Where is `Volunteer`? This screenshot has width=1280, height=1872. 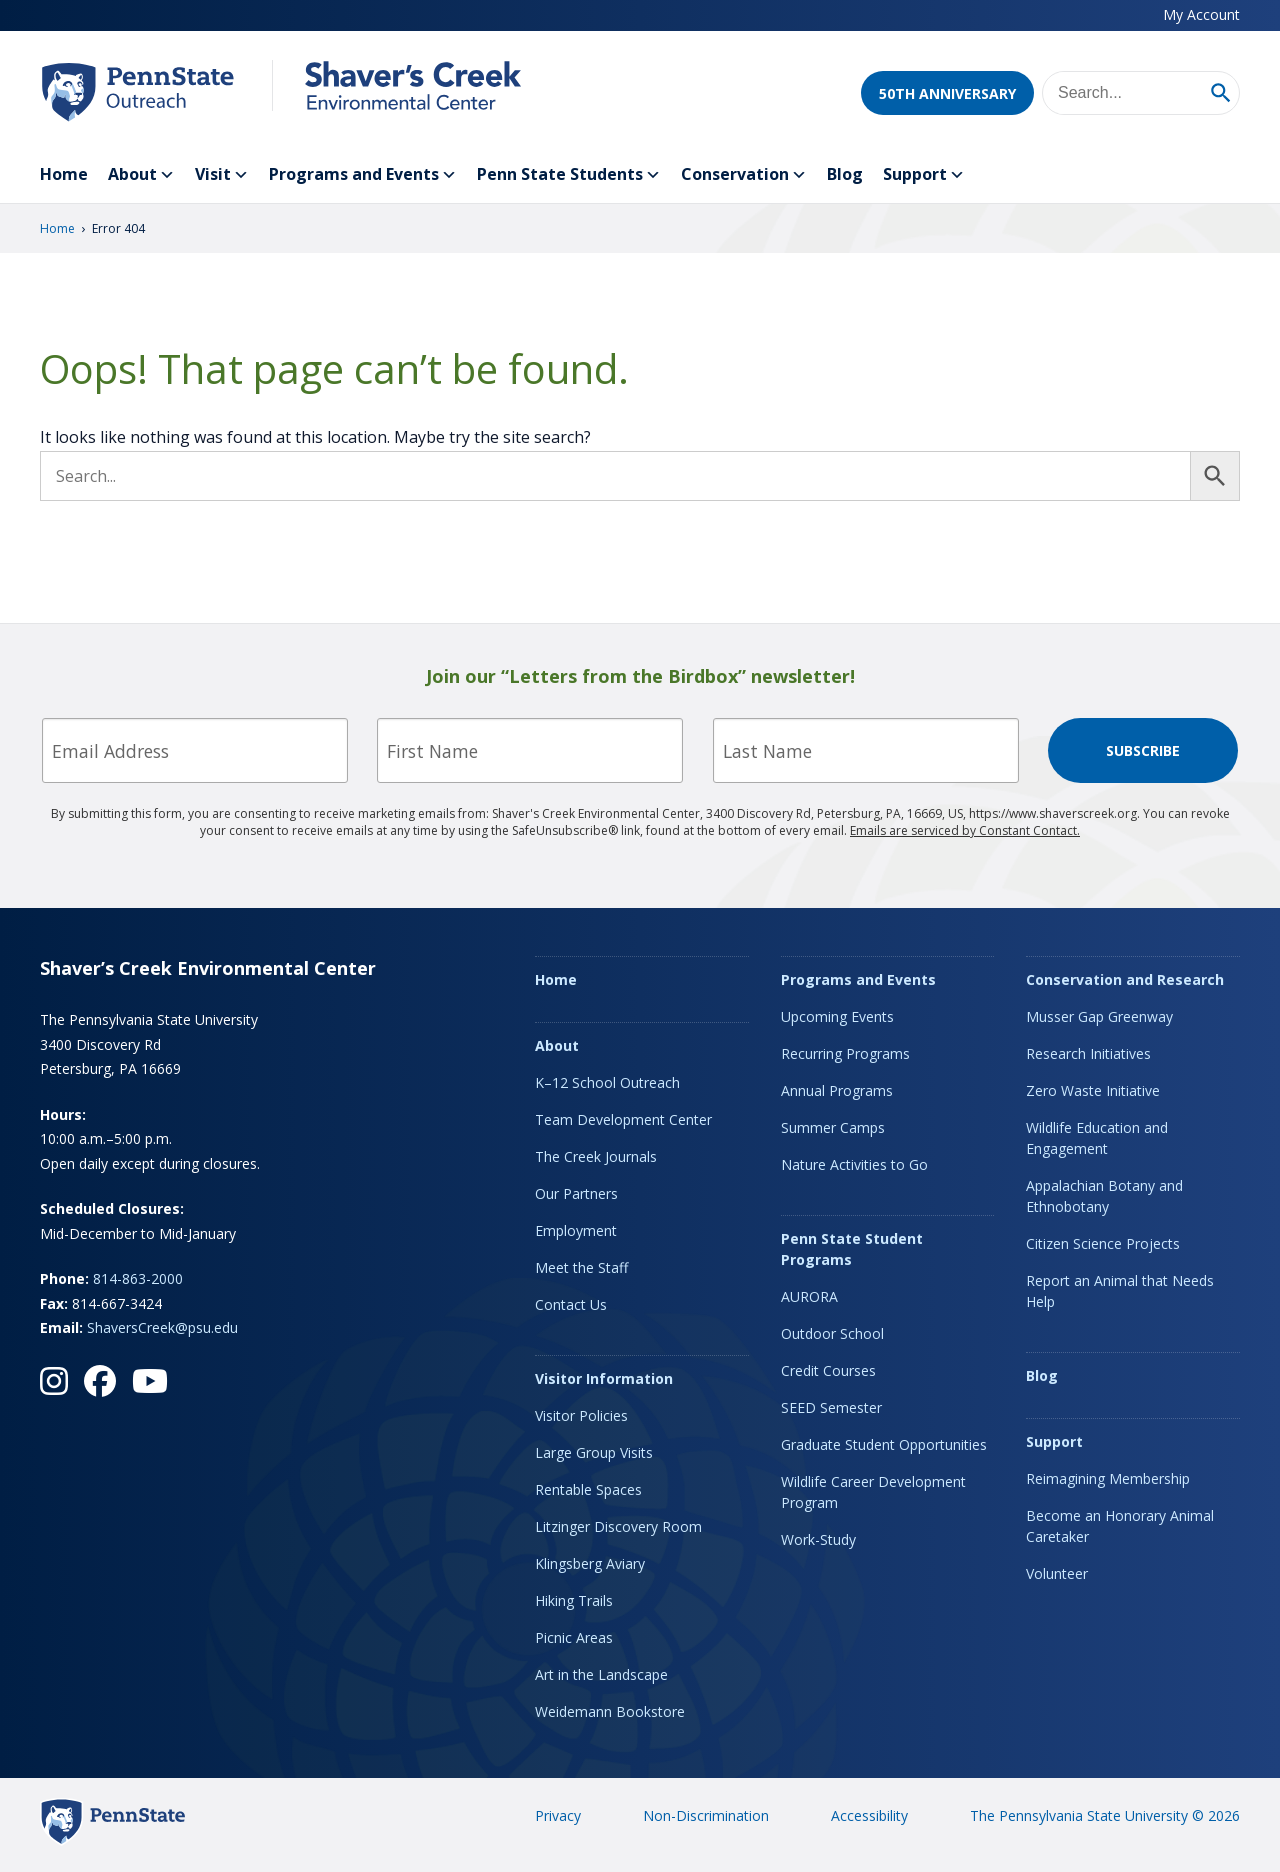
Volunteer is located at coordinates (1057, 1573).